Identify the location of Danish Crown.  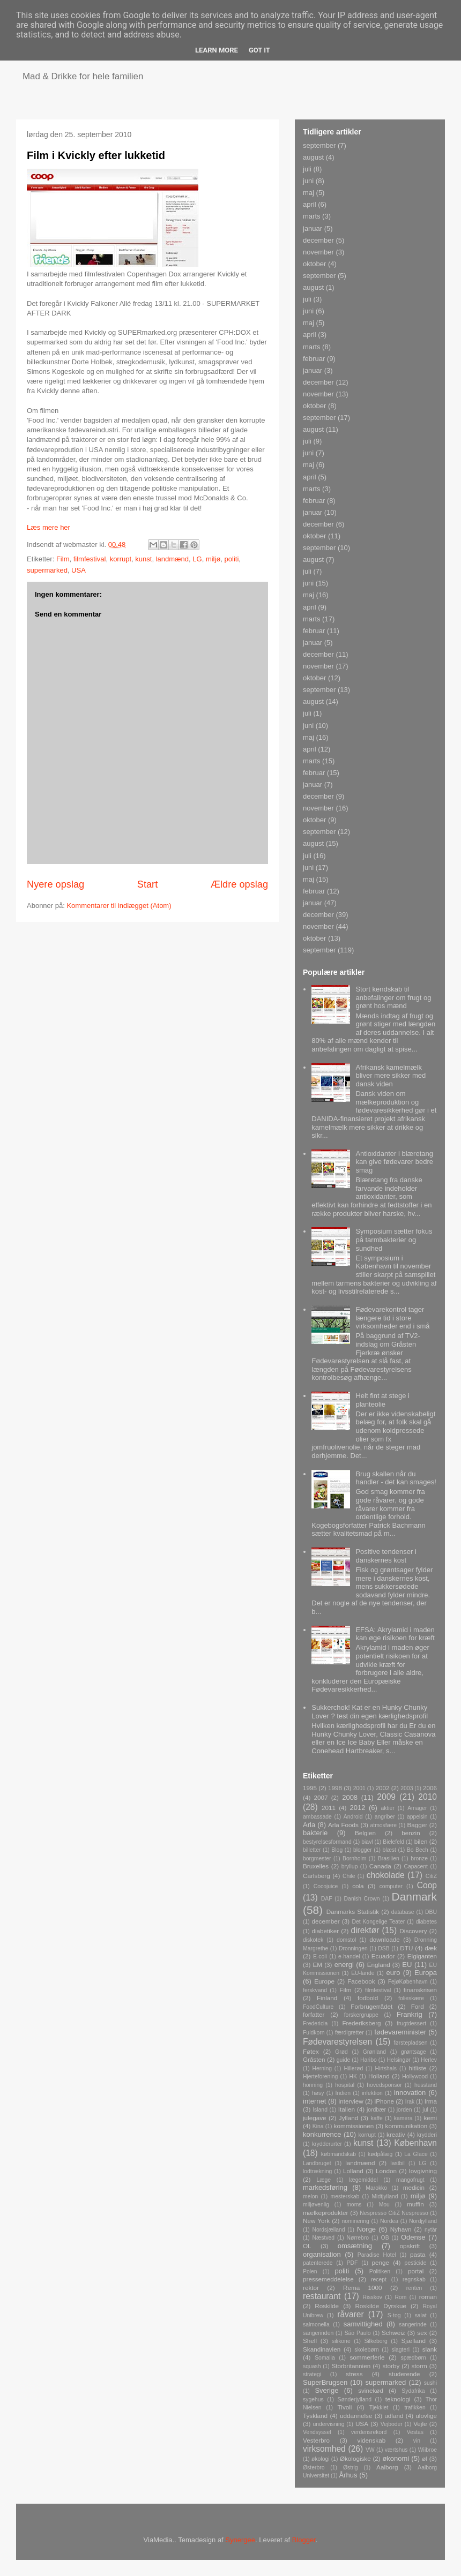
(362, 1899).